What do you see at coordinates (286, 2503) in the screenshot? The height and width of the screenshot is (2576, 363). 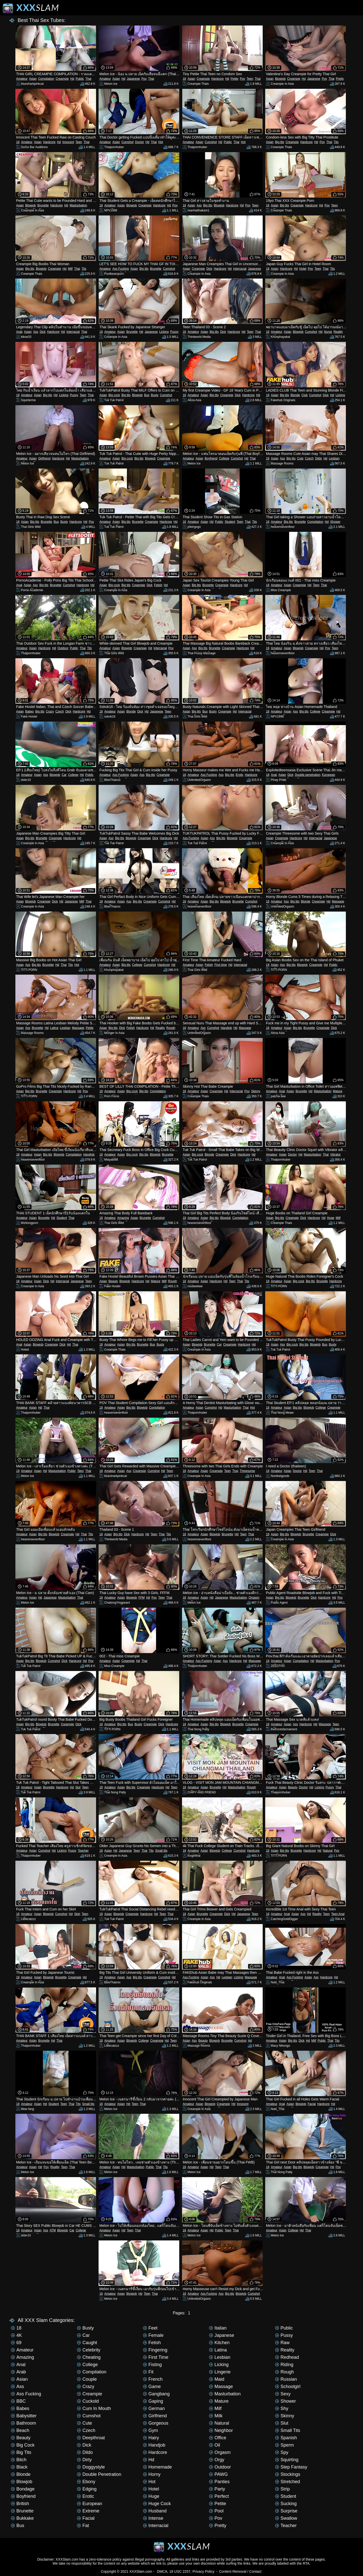 I see `Sucking` at bounding box center [286, 2503].